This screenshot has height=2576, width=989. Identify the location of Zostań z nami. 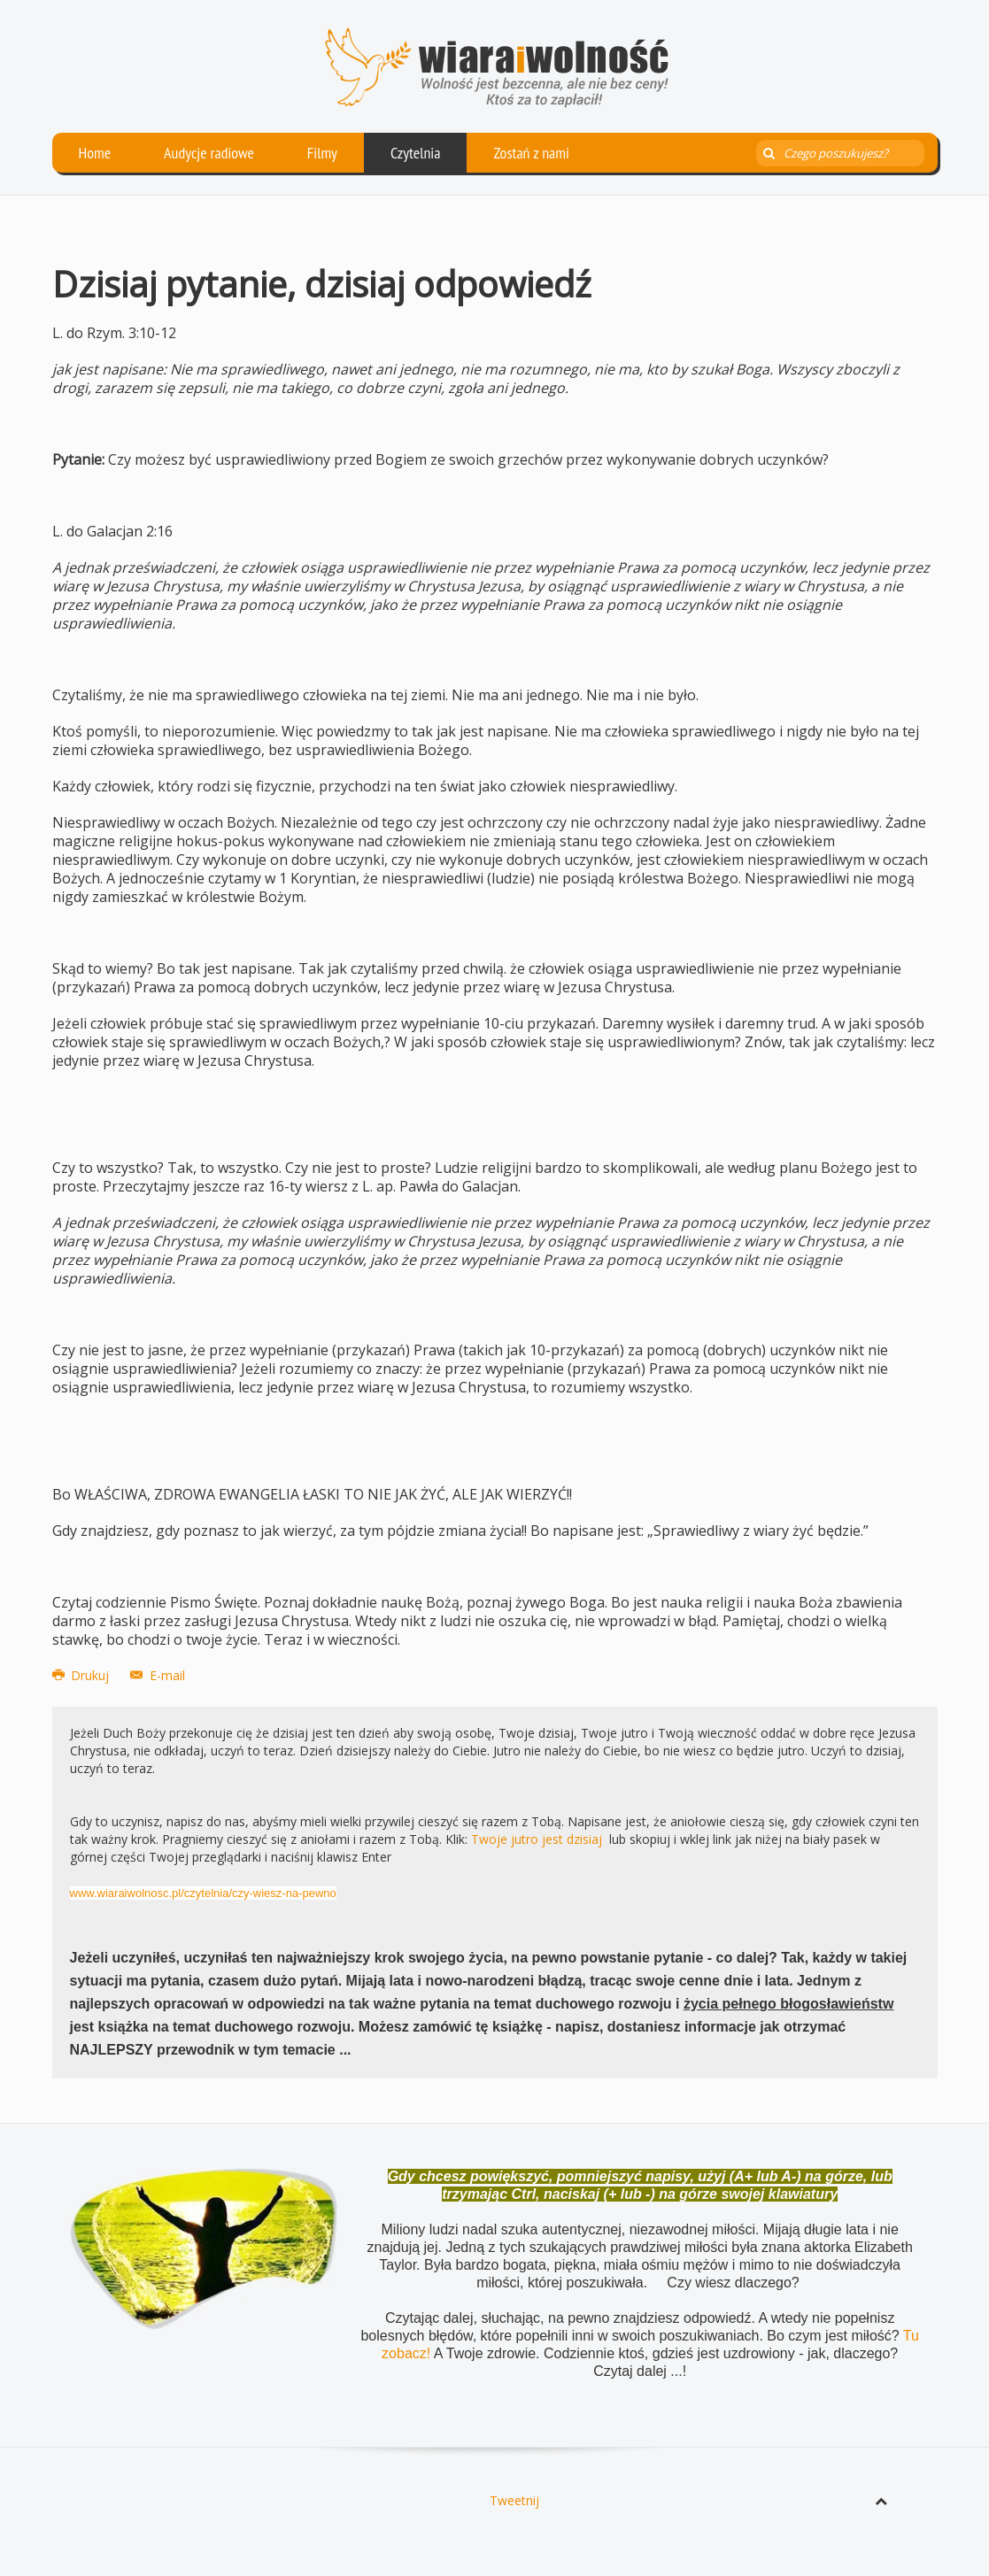
(531, 153).